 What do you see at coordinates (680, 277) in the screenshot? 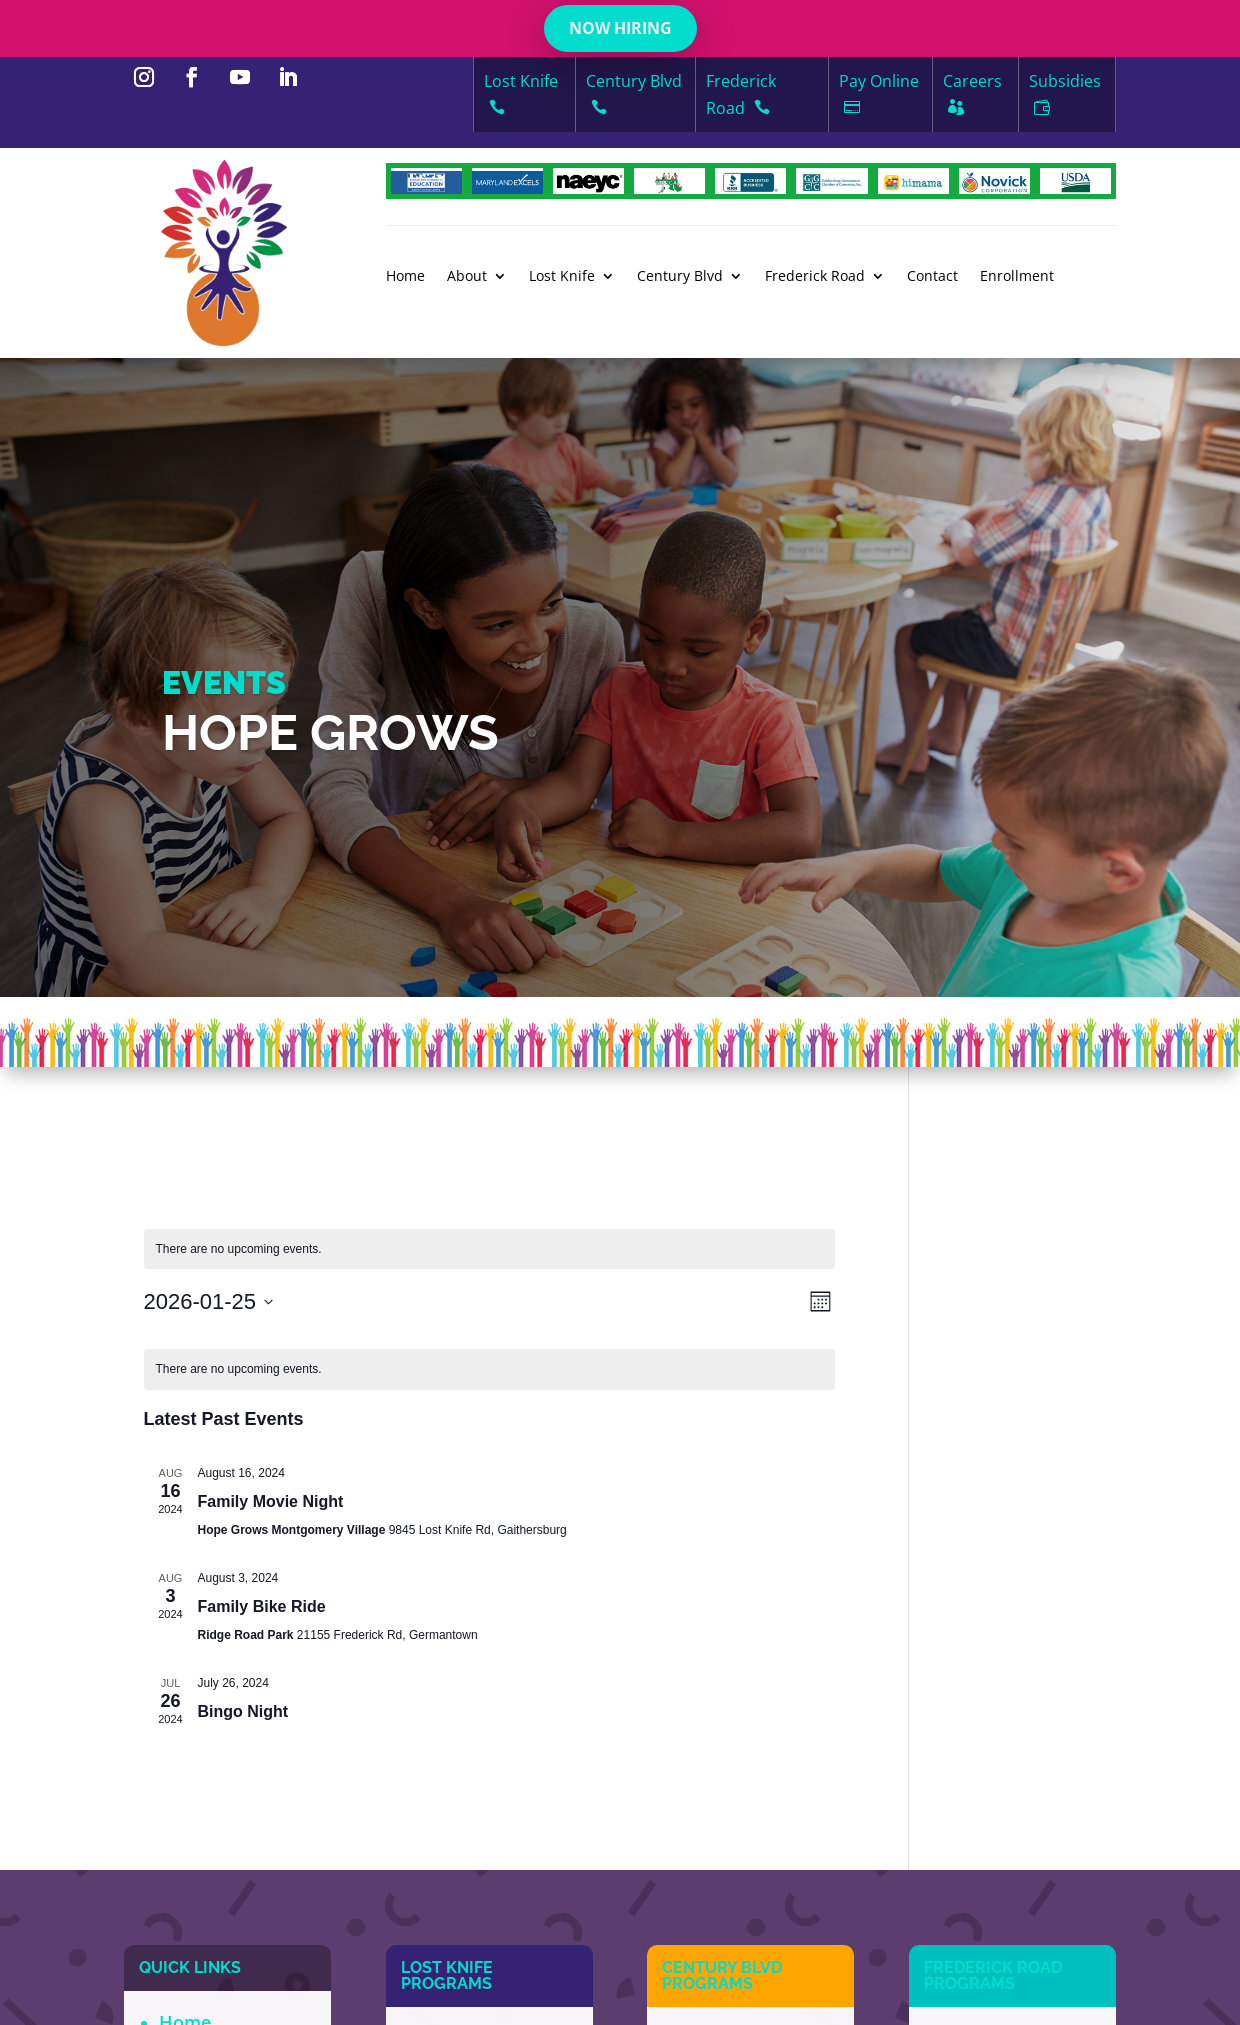
I see `Century Blvd` at bounding box center [680, 277].